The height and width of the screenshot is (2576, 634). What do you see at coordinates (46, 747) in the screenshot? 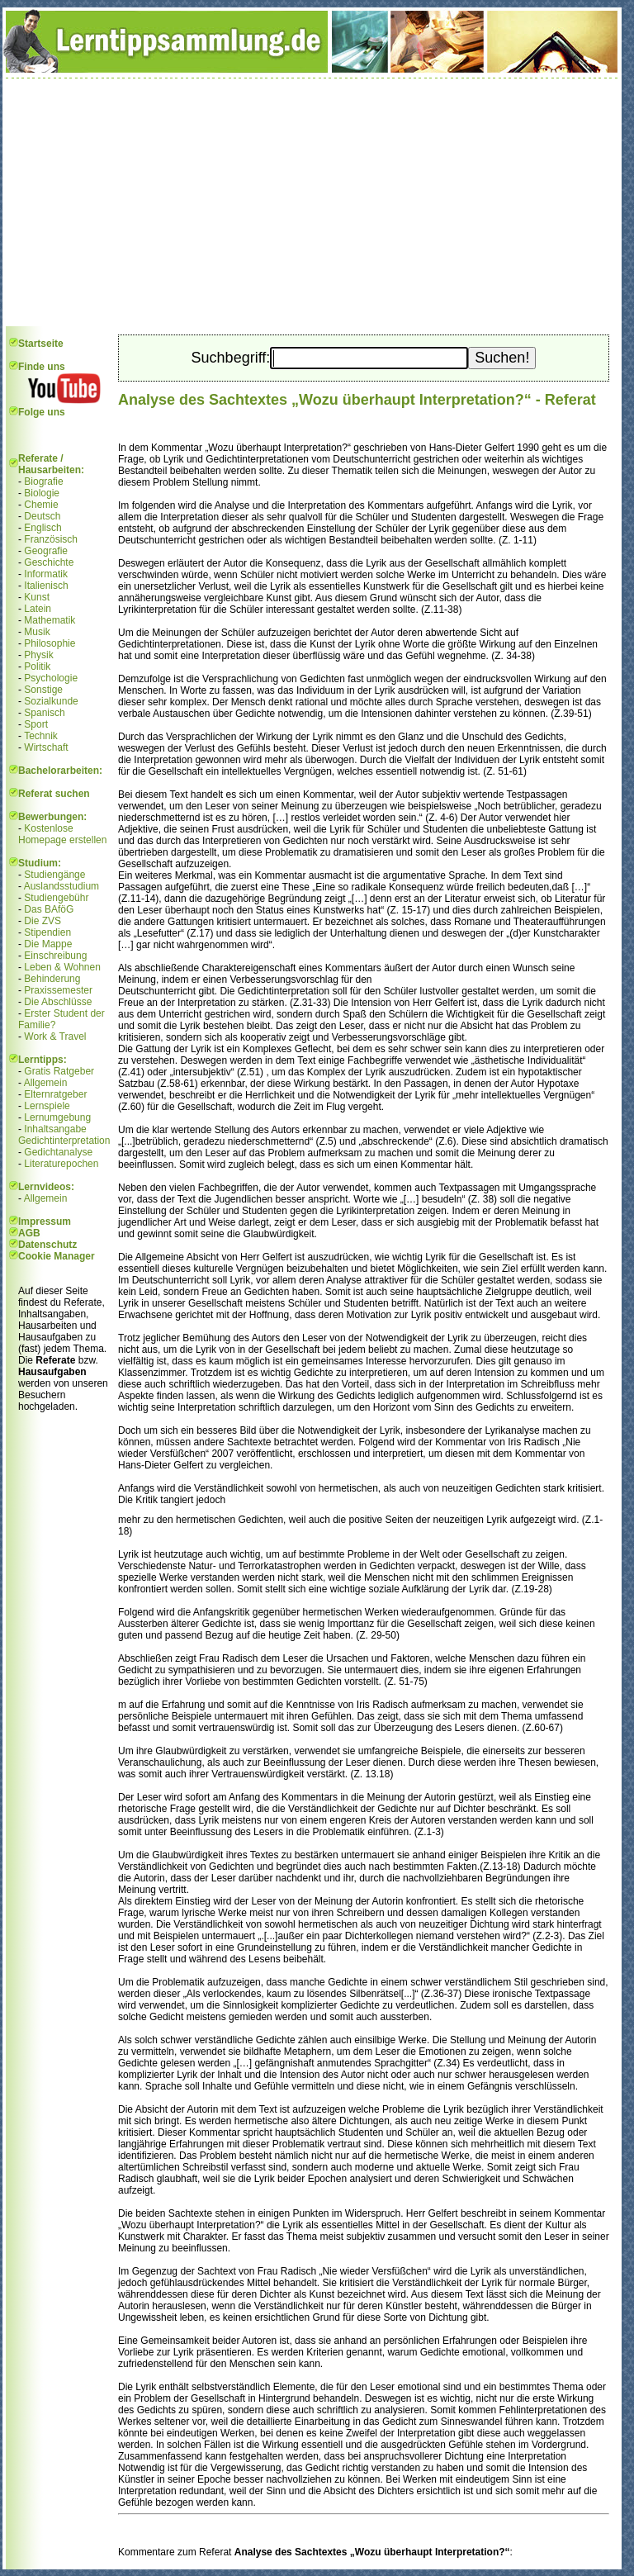
I see `Wirtschaft` at bounding box center [46, 747].